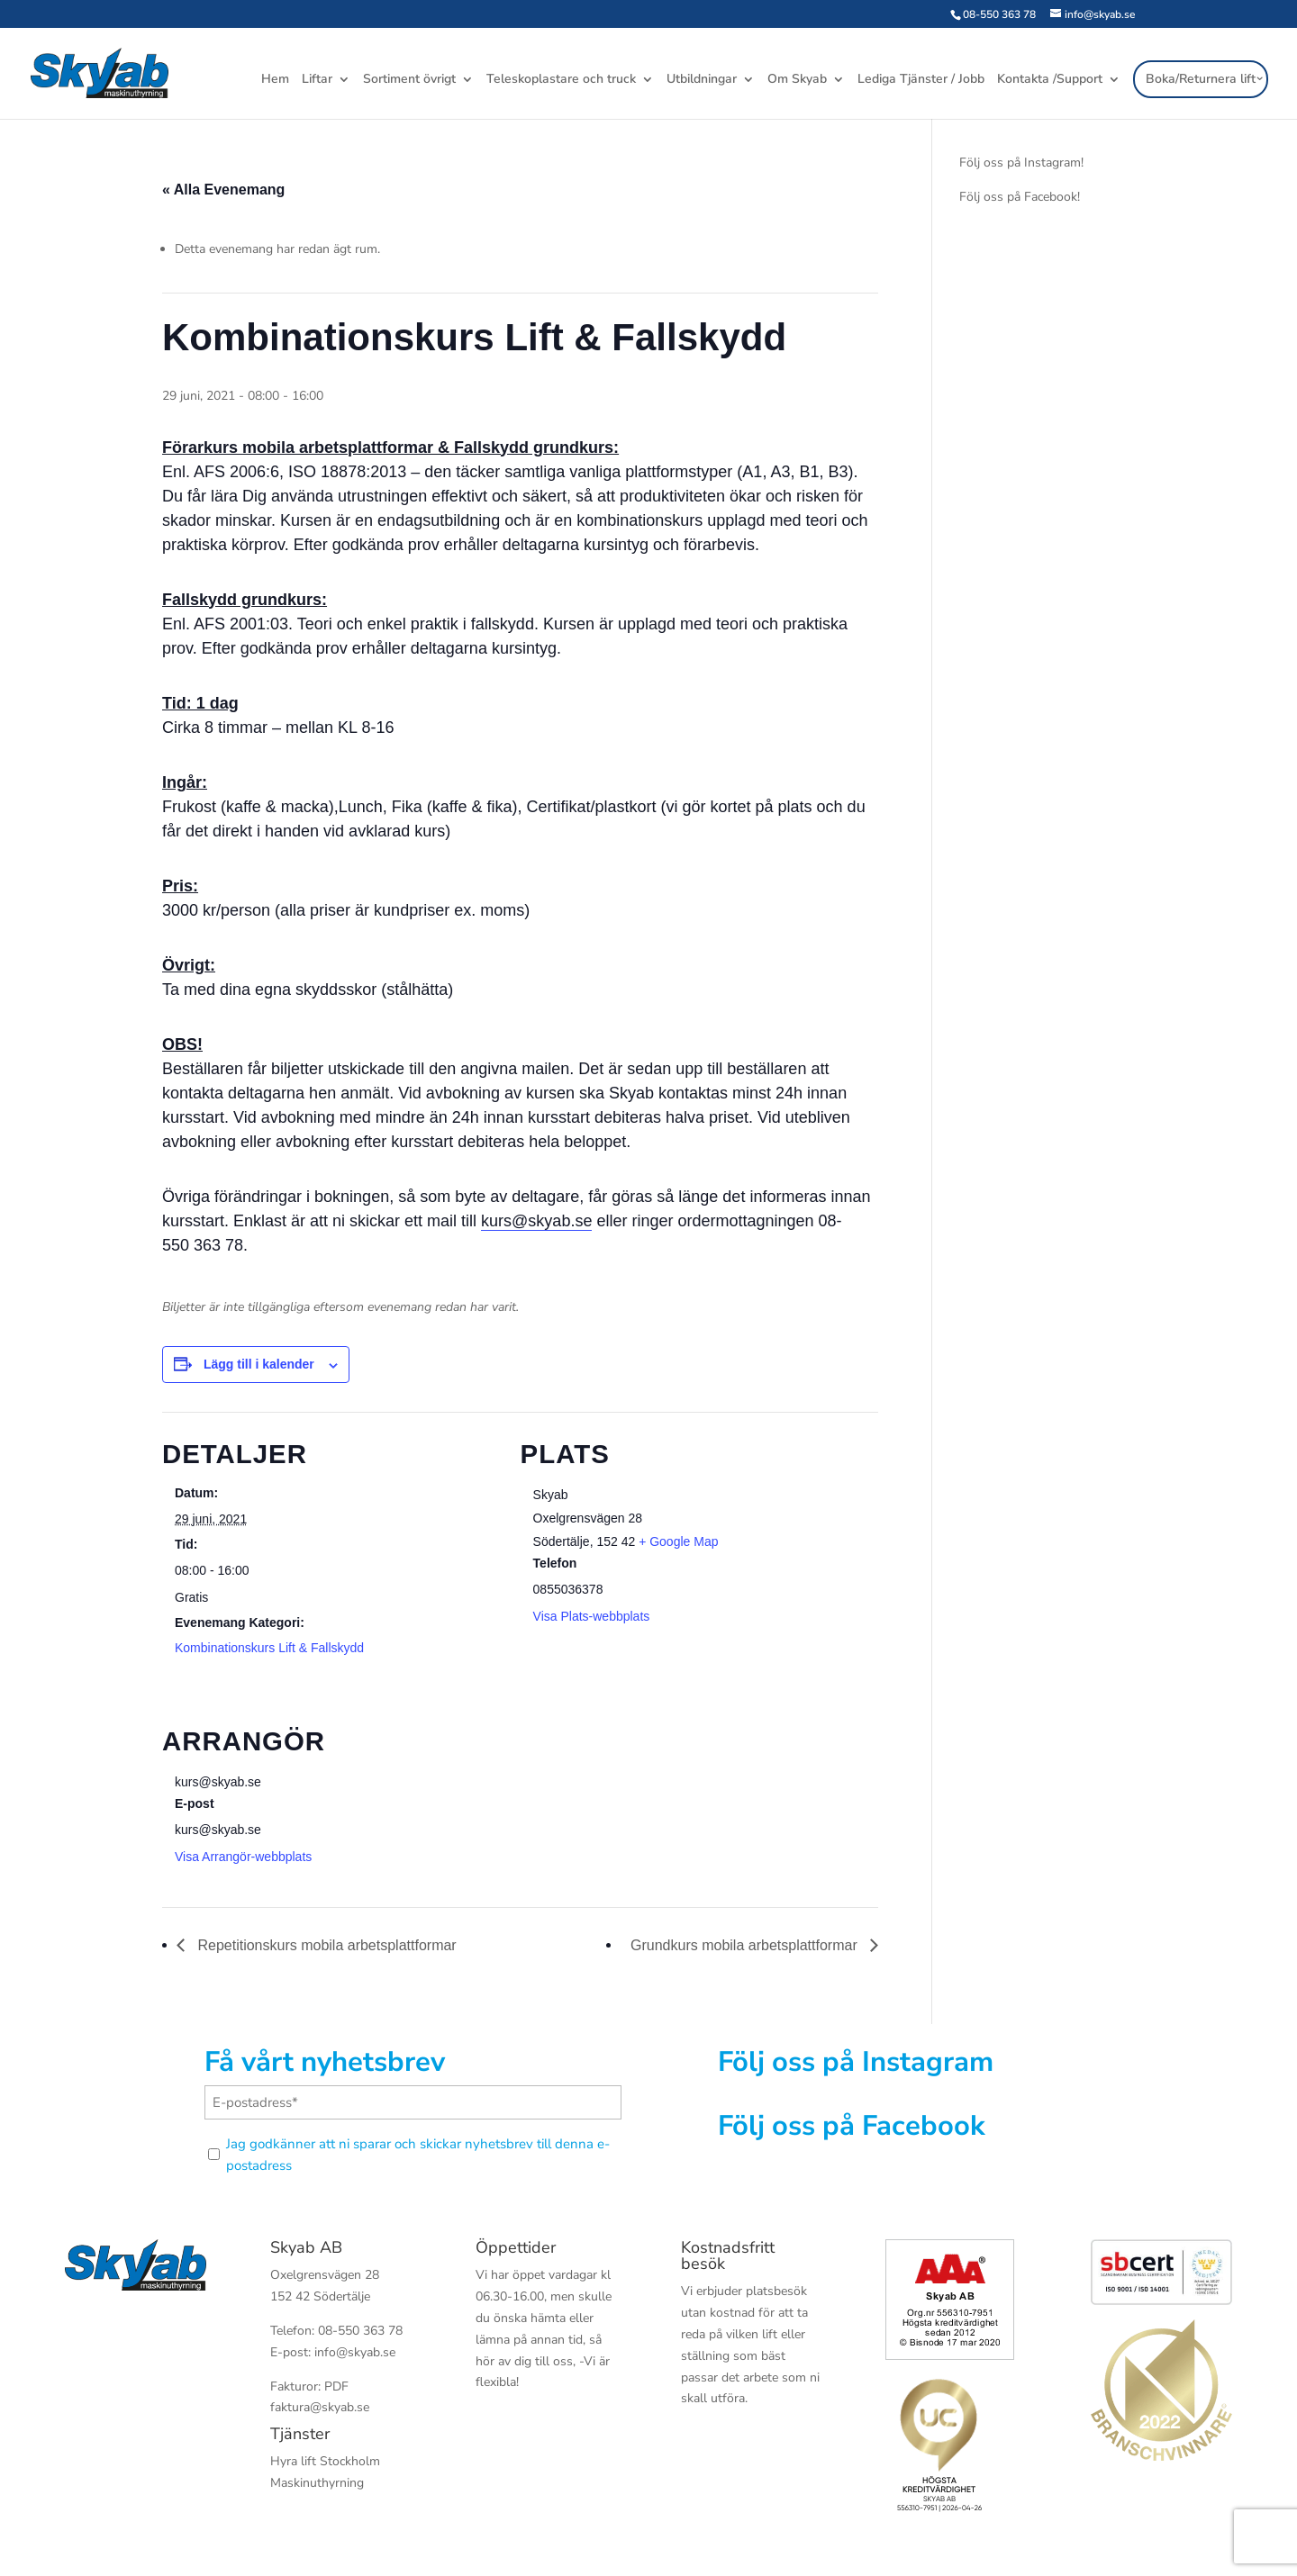  Describe the element at coordinates (678, 1541) in the screenshot. I see `+ Google Map` at that location.